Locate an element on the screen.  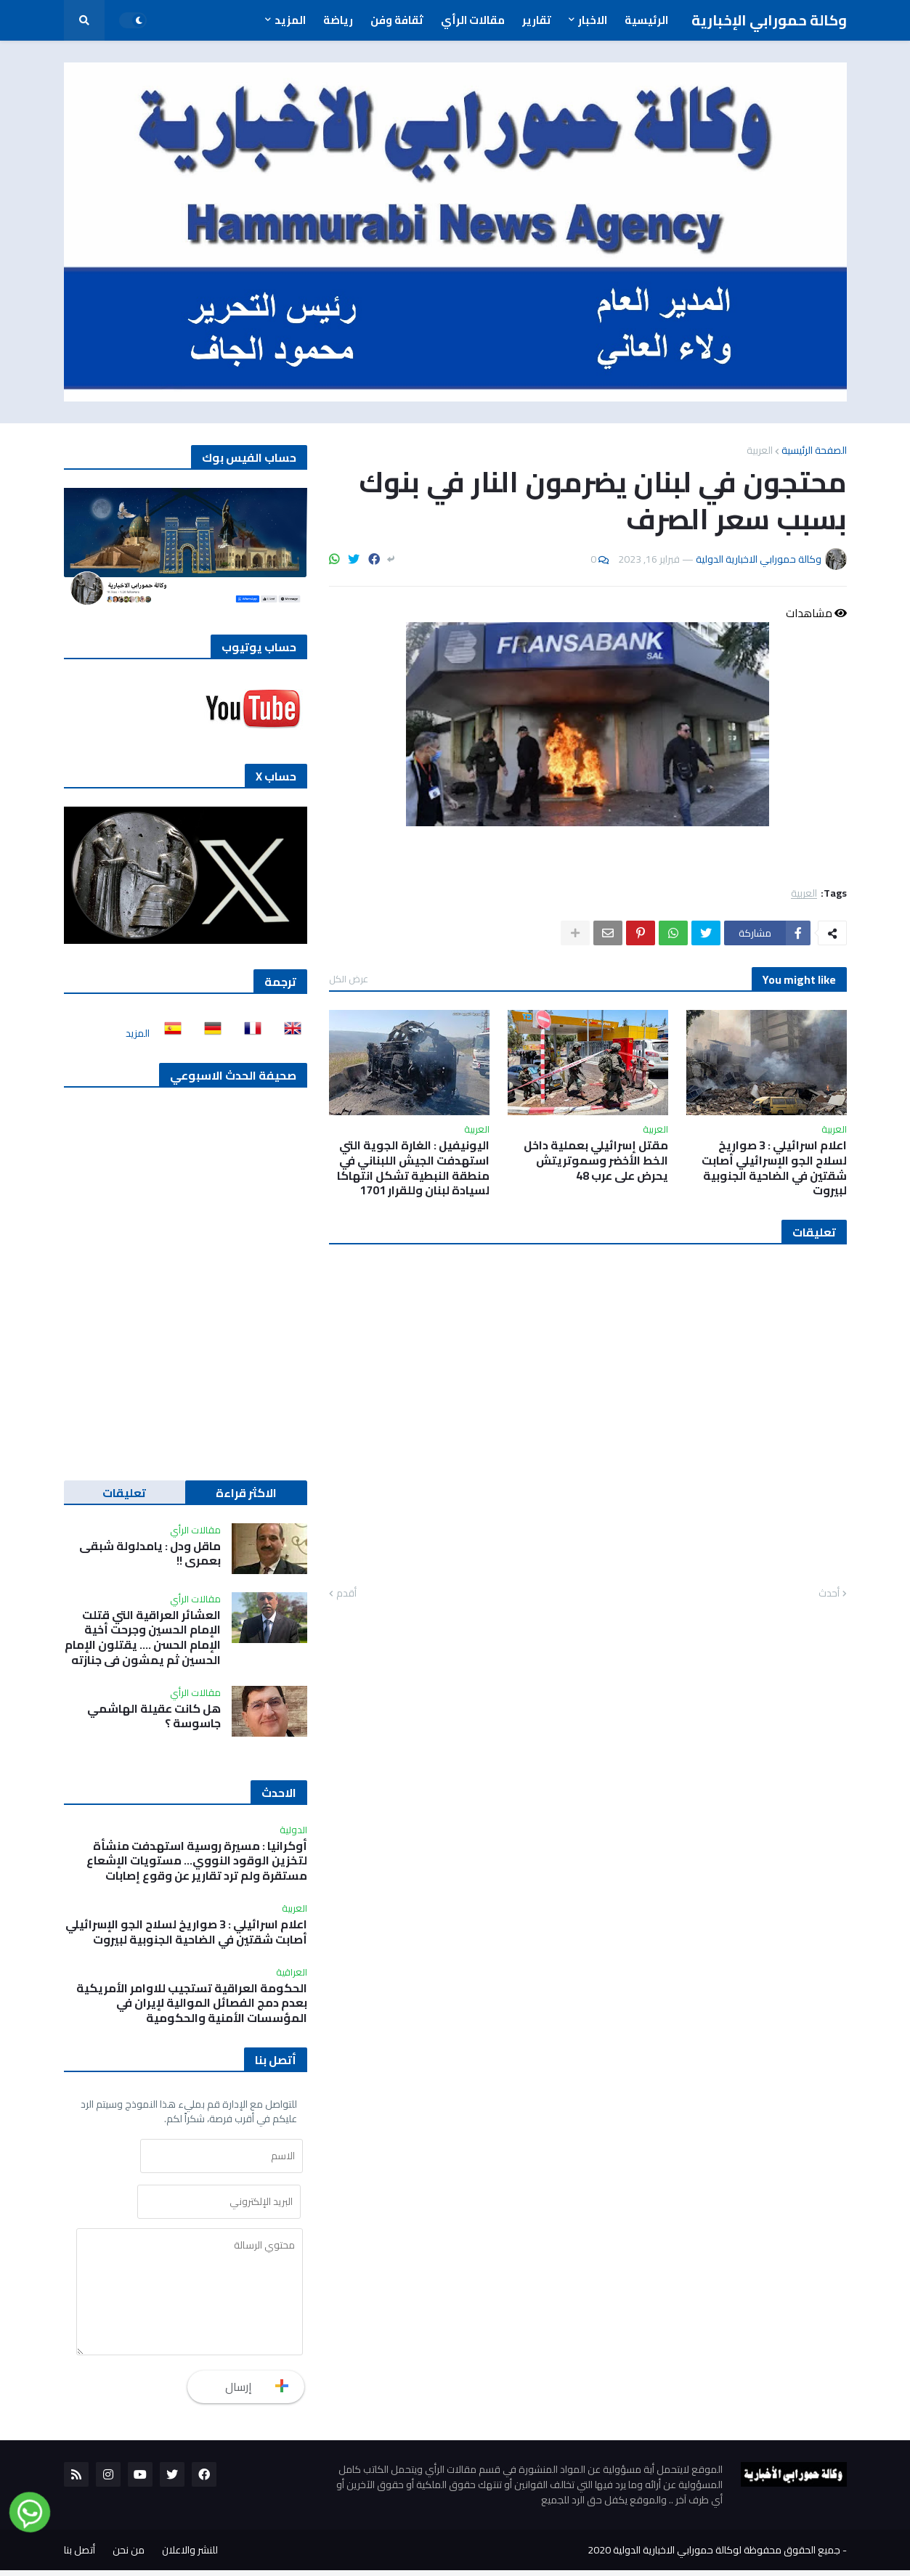
تعليقات is located at coordinates (124, 1493).